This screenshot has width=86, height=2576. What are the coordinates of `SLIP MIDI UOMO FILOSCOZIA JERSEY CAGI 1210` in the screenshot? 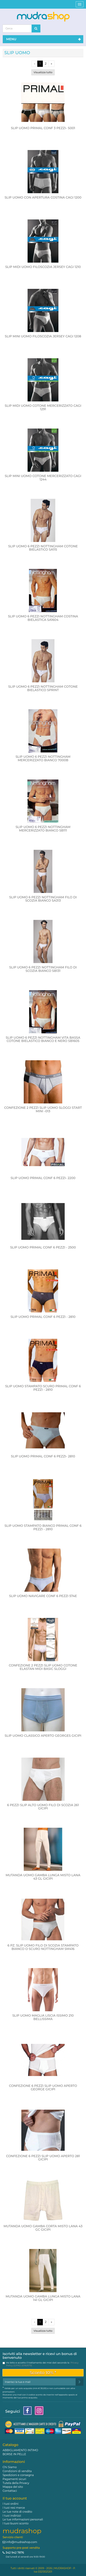 It's located at (43, 267).